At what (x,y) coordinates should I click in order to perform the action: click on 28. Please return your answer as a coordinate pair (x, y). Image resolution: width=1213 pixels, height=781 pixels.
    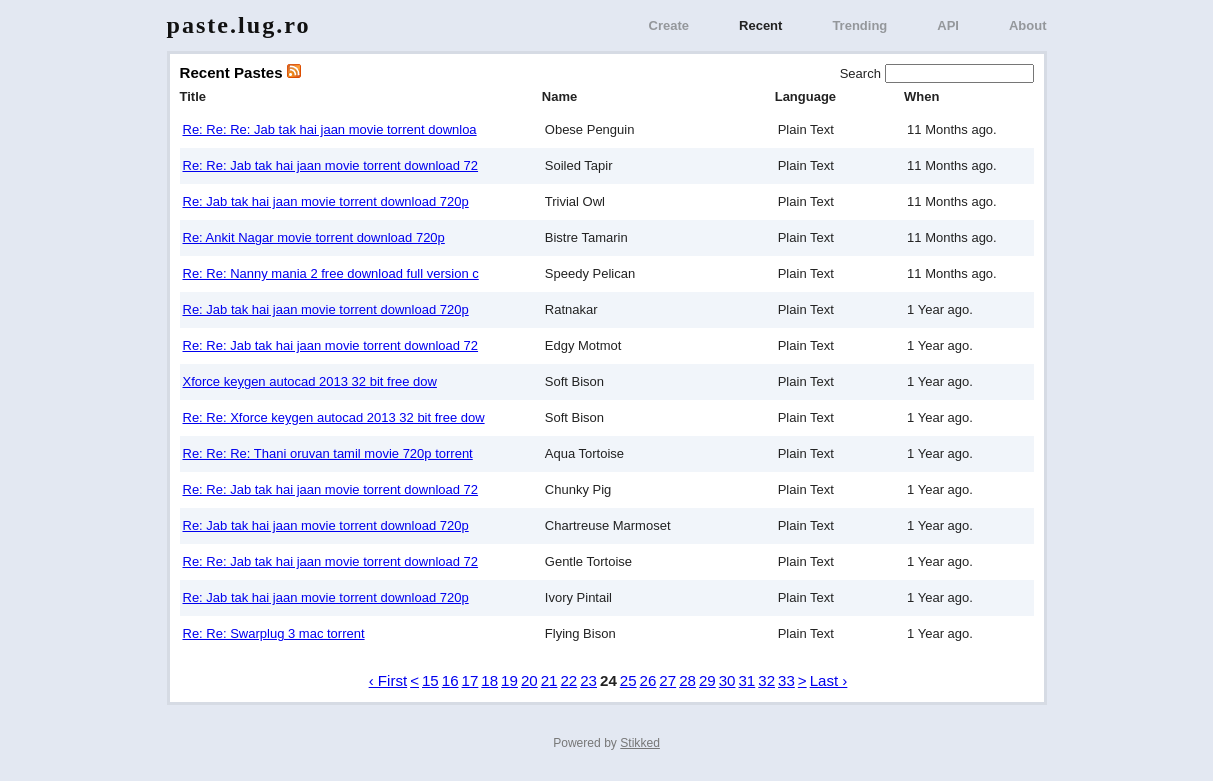
    Looking at the image, I should click on (687, 680).